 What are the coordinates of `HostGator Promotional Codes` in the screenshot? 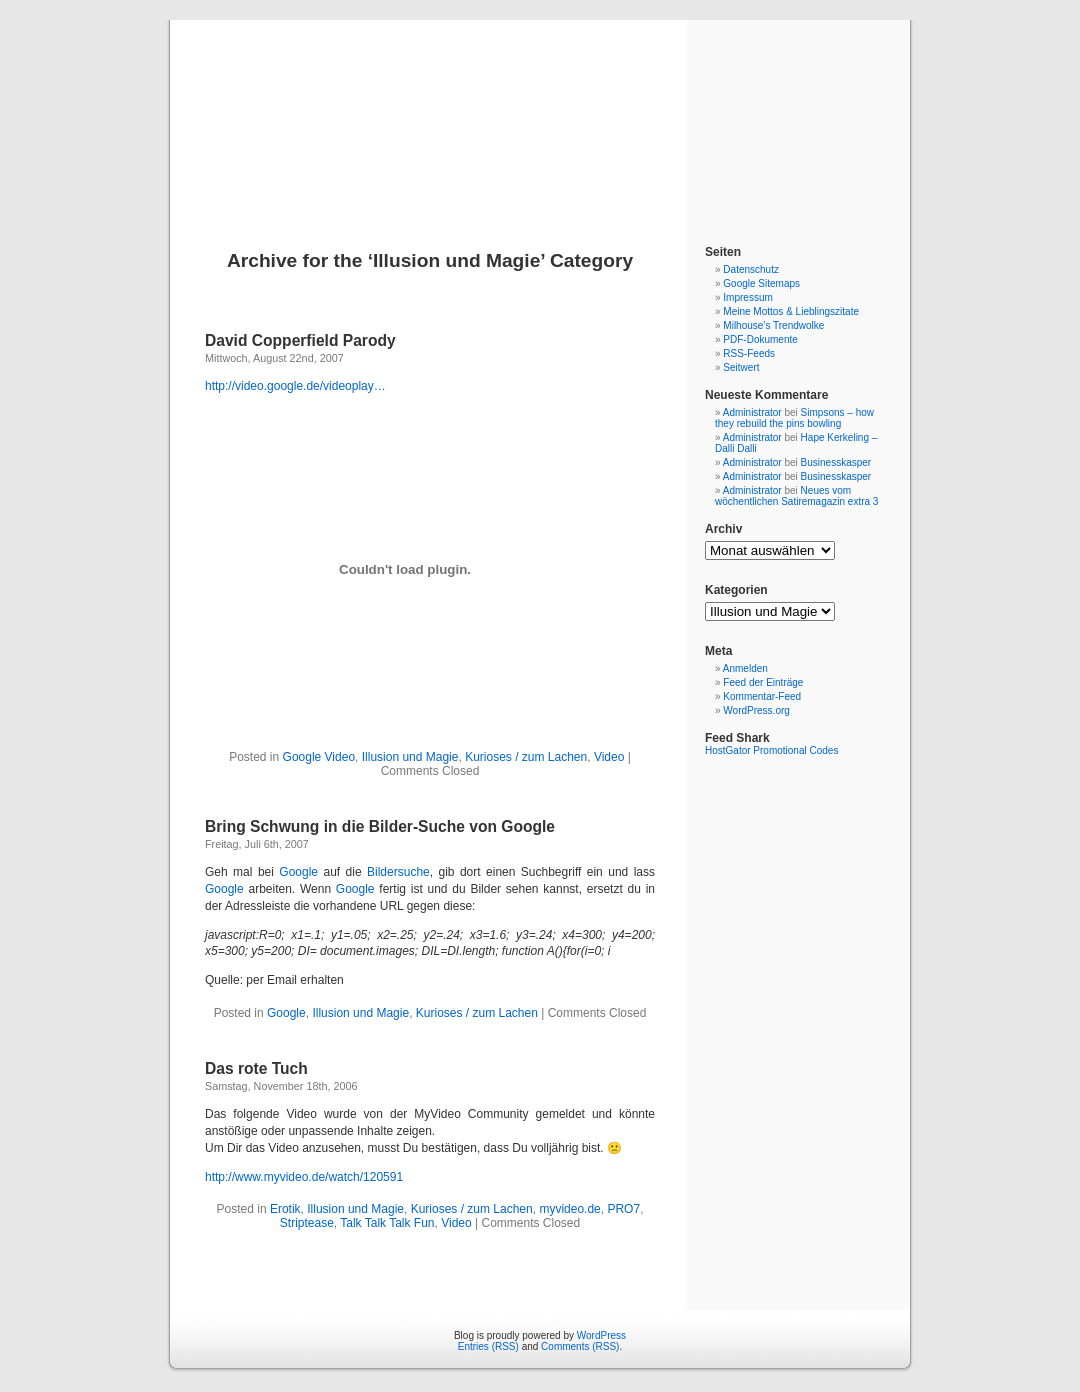 It's located at (771, 750).